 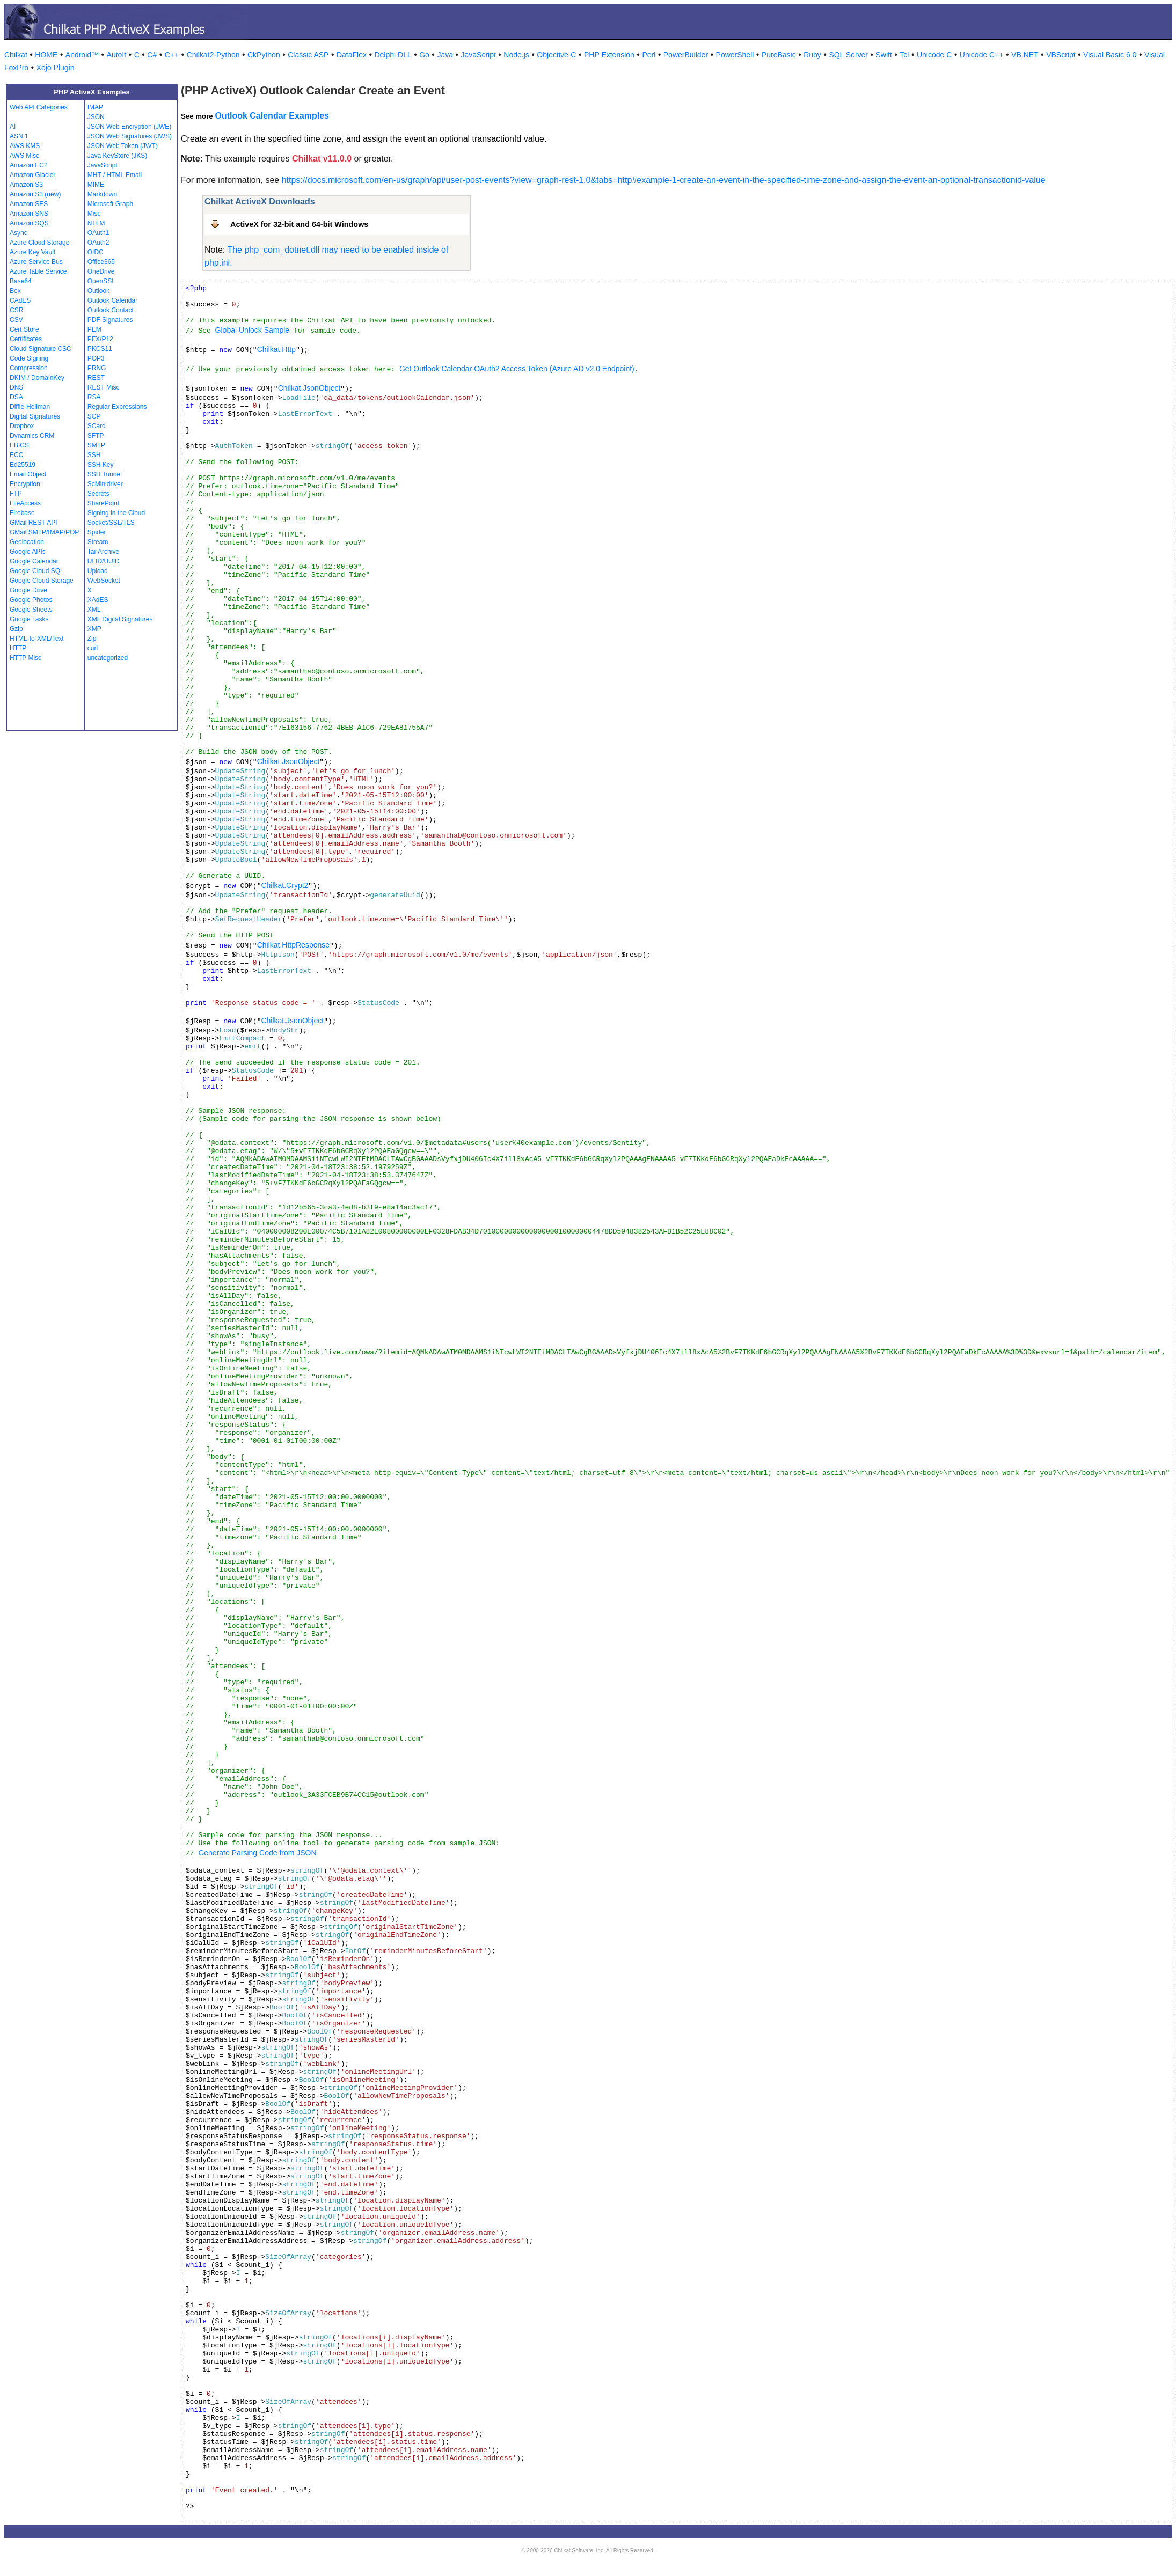 What do you see at coordinates (352, 54) in the screenshot?
I see `DataFlex` at bounding box center [352, 54].